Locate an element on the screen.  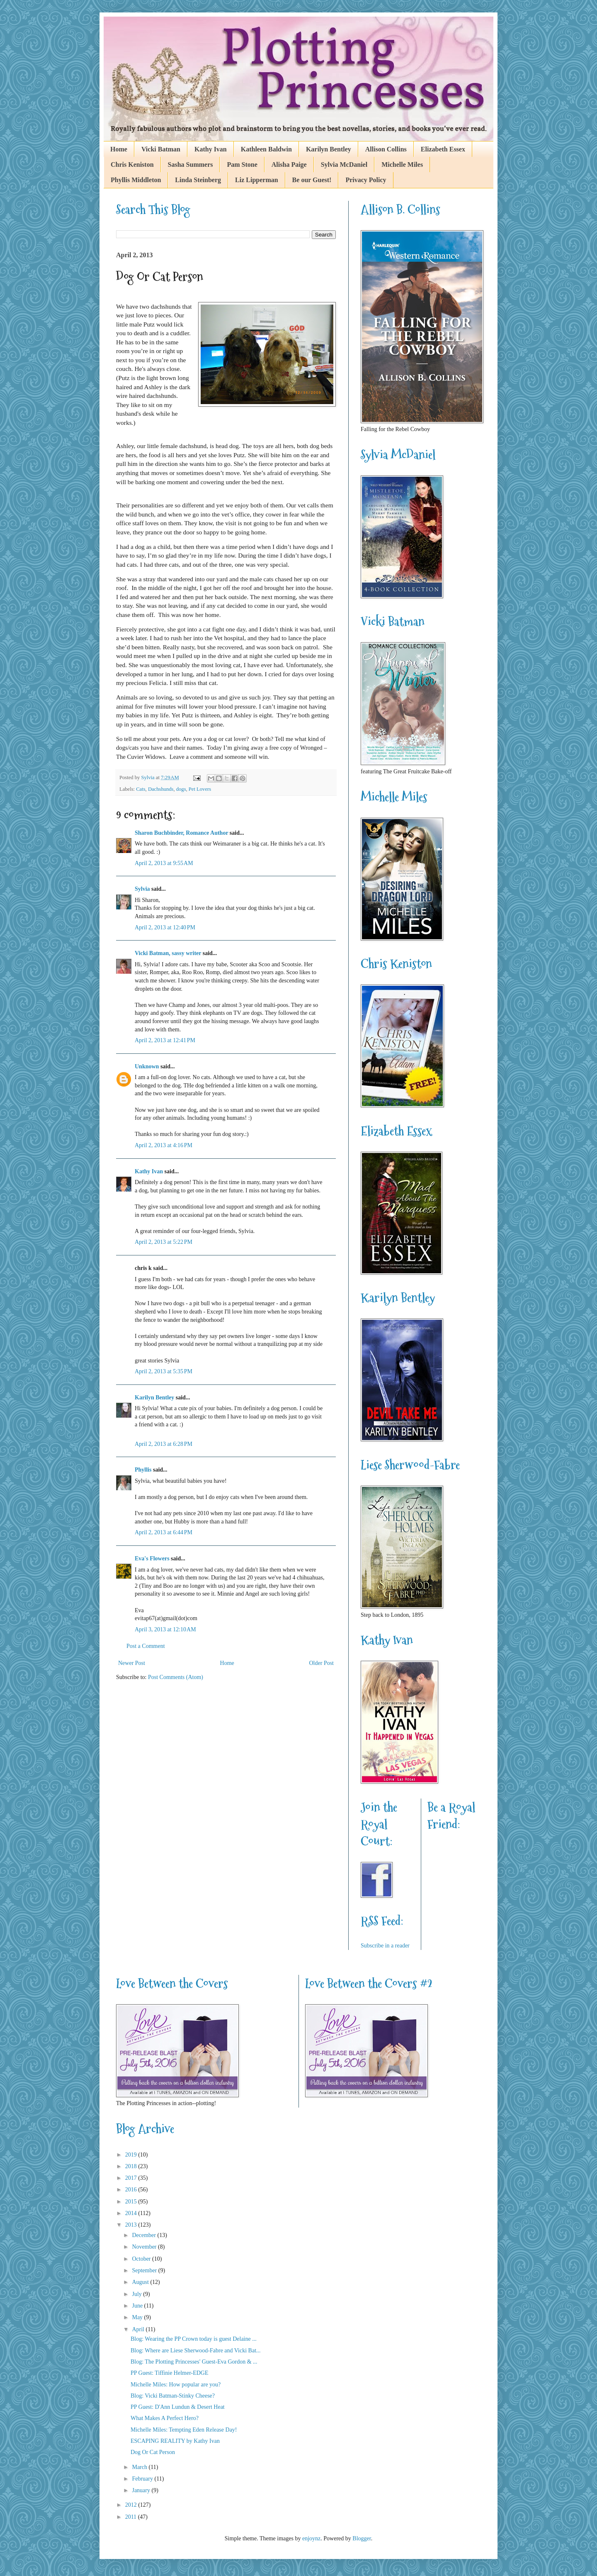
January is located at coordinates (141, 2490).